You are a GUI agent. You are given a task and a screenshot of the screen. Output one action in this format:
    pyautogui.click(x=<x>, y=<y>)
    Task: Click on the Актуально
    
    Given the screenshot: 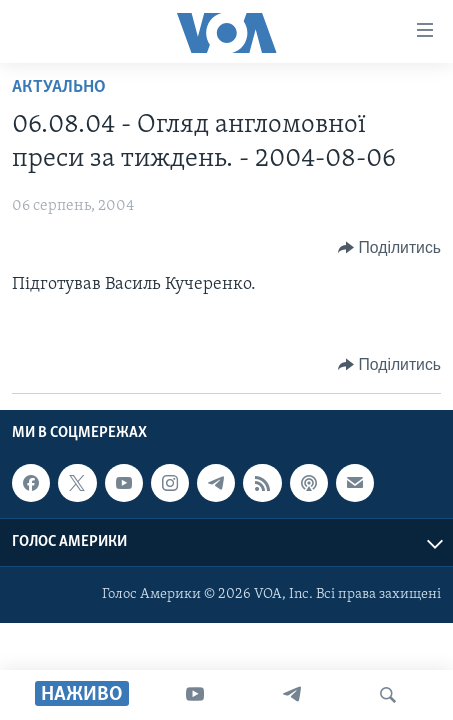 What is the action you would take?
    pyautogui.click(x=59, y=87)
    